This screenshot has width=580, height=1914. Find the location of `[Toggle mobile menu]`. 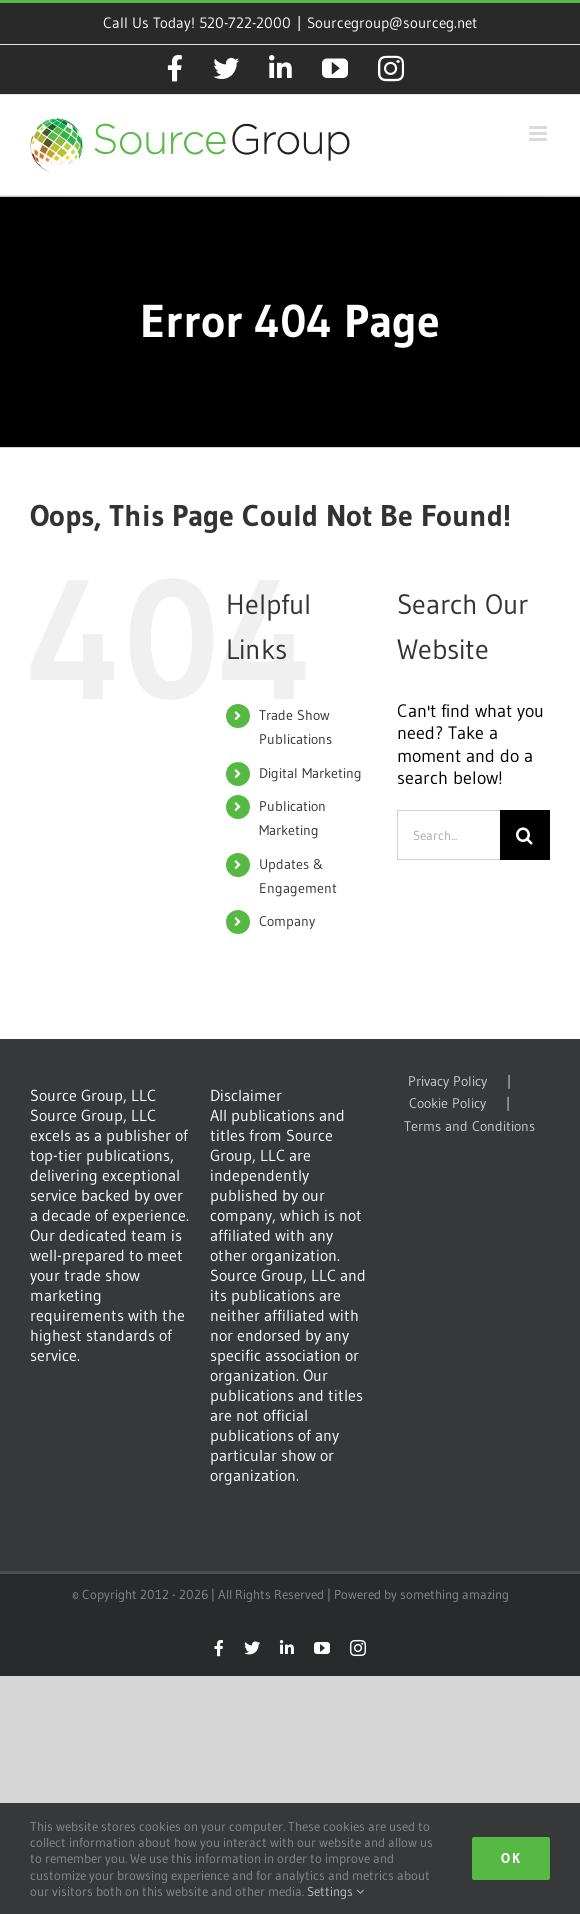

[Toggle mobile menu] is located at coordinates (539, 133).